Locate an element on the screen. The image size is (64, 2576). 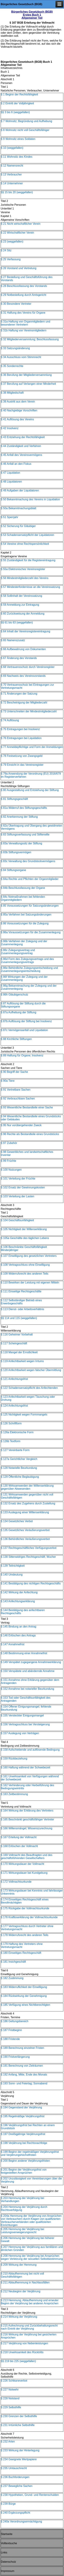
§ 139 Teilnichtigkeit is located at coordinates (13, 1565).